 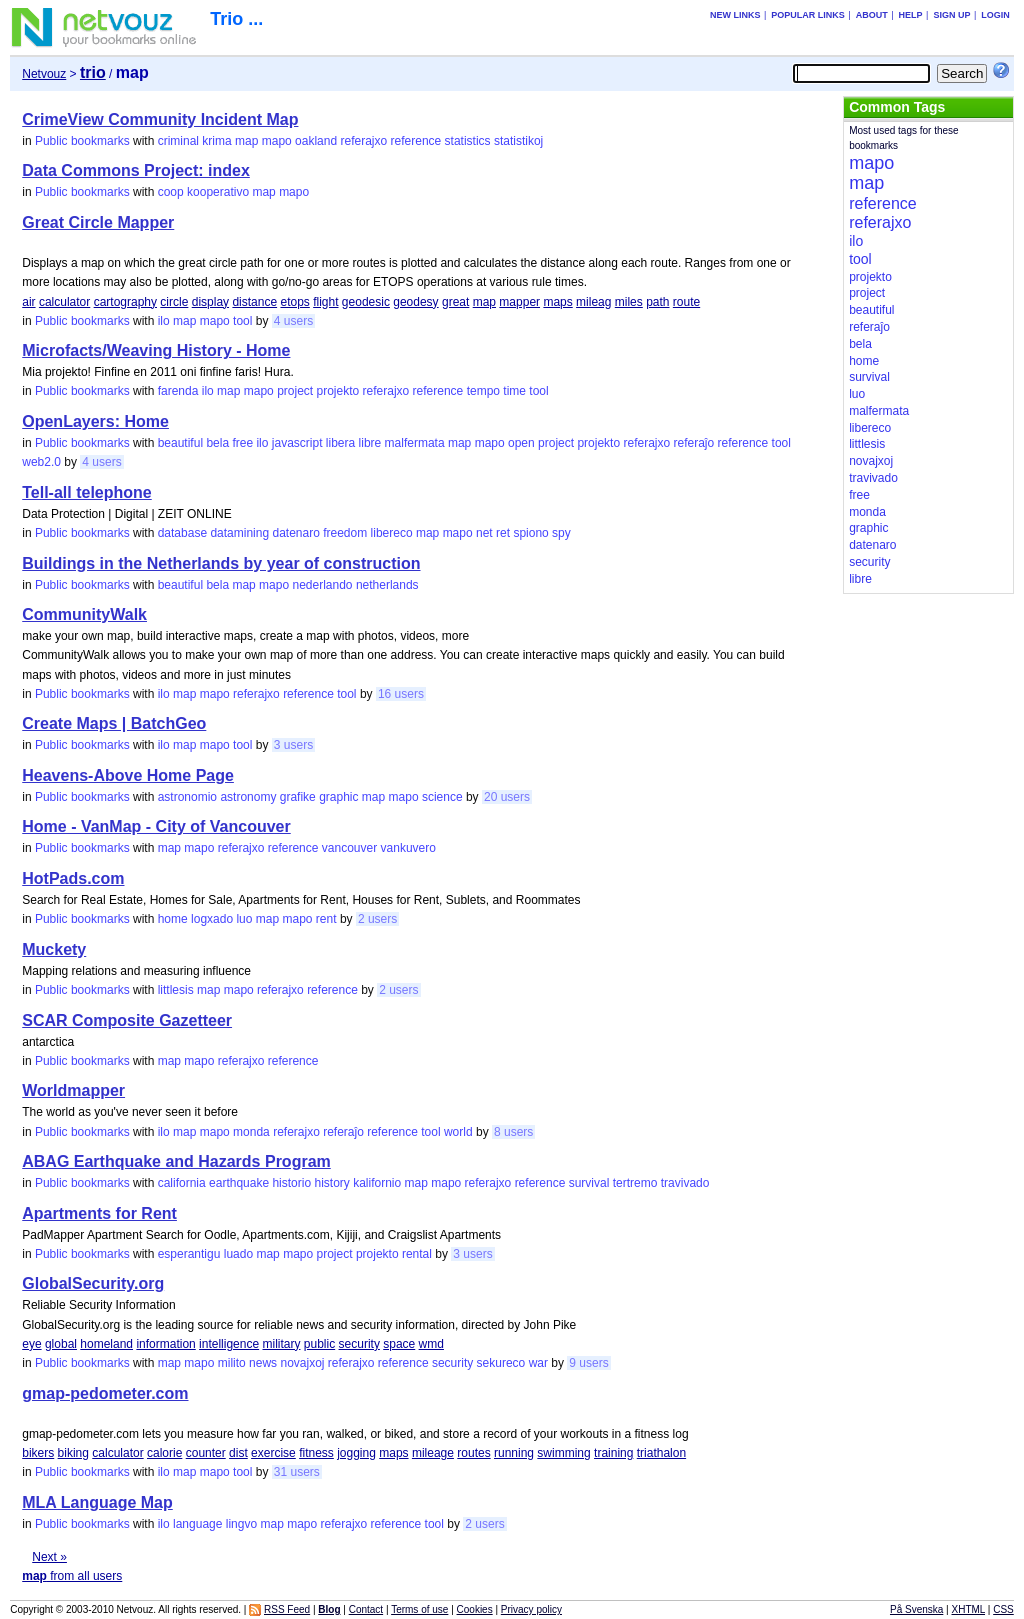 I want to click on display, so click(x=210, y=302).